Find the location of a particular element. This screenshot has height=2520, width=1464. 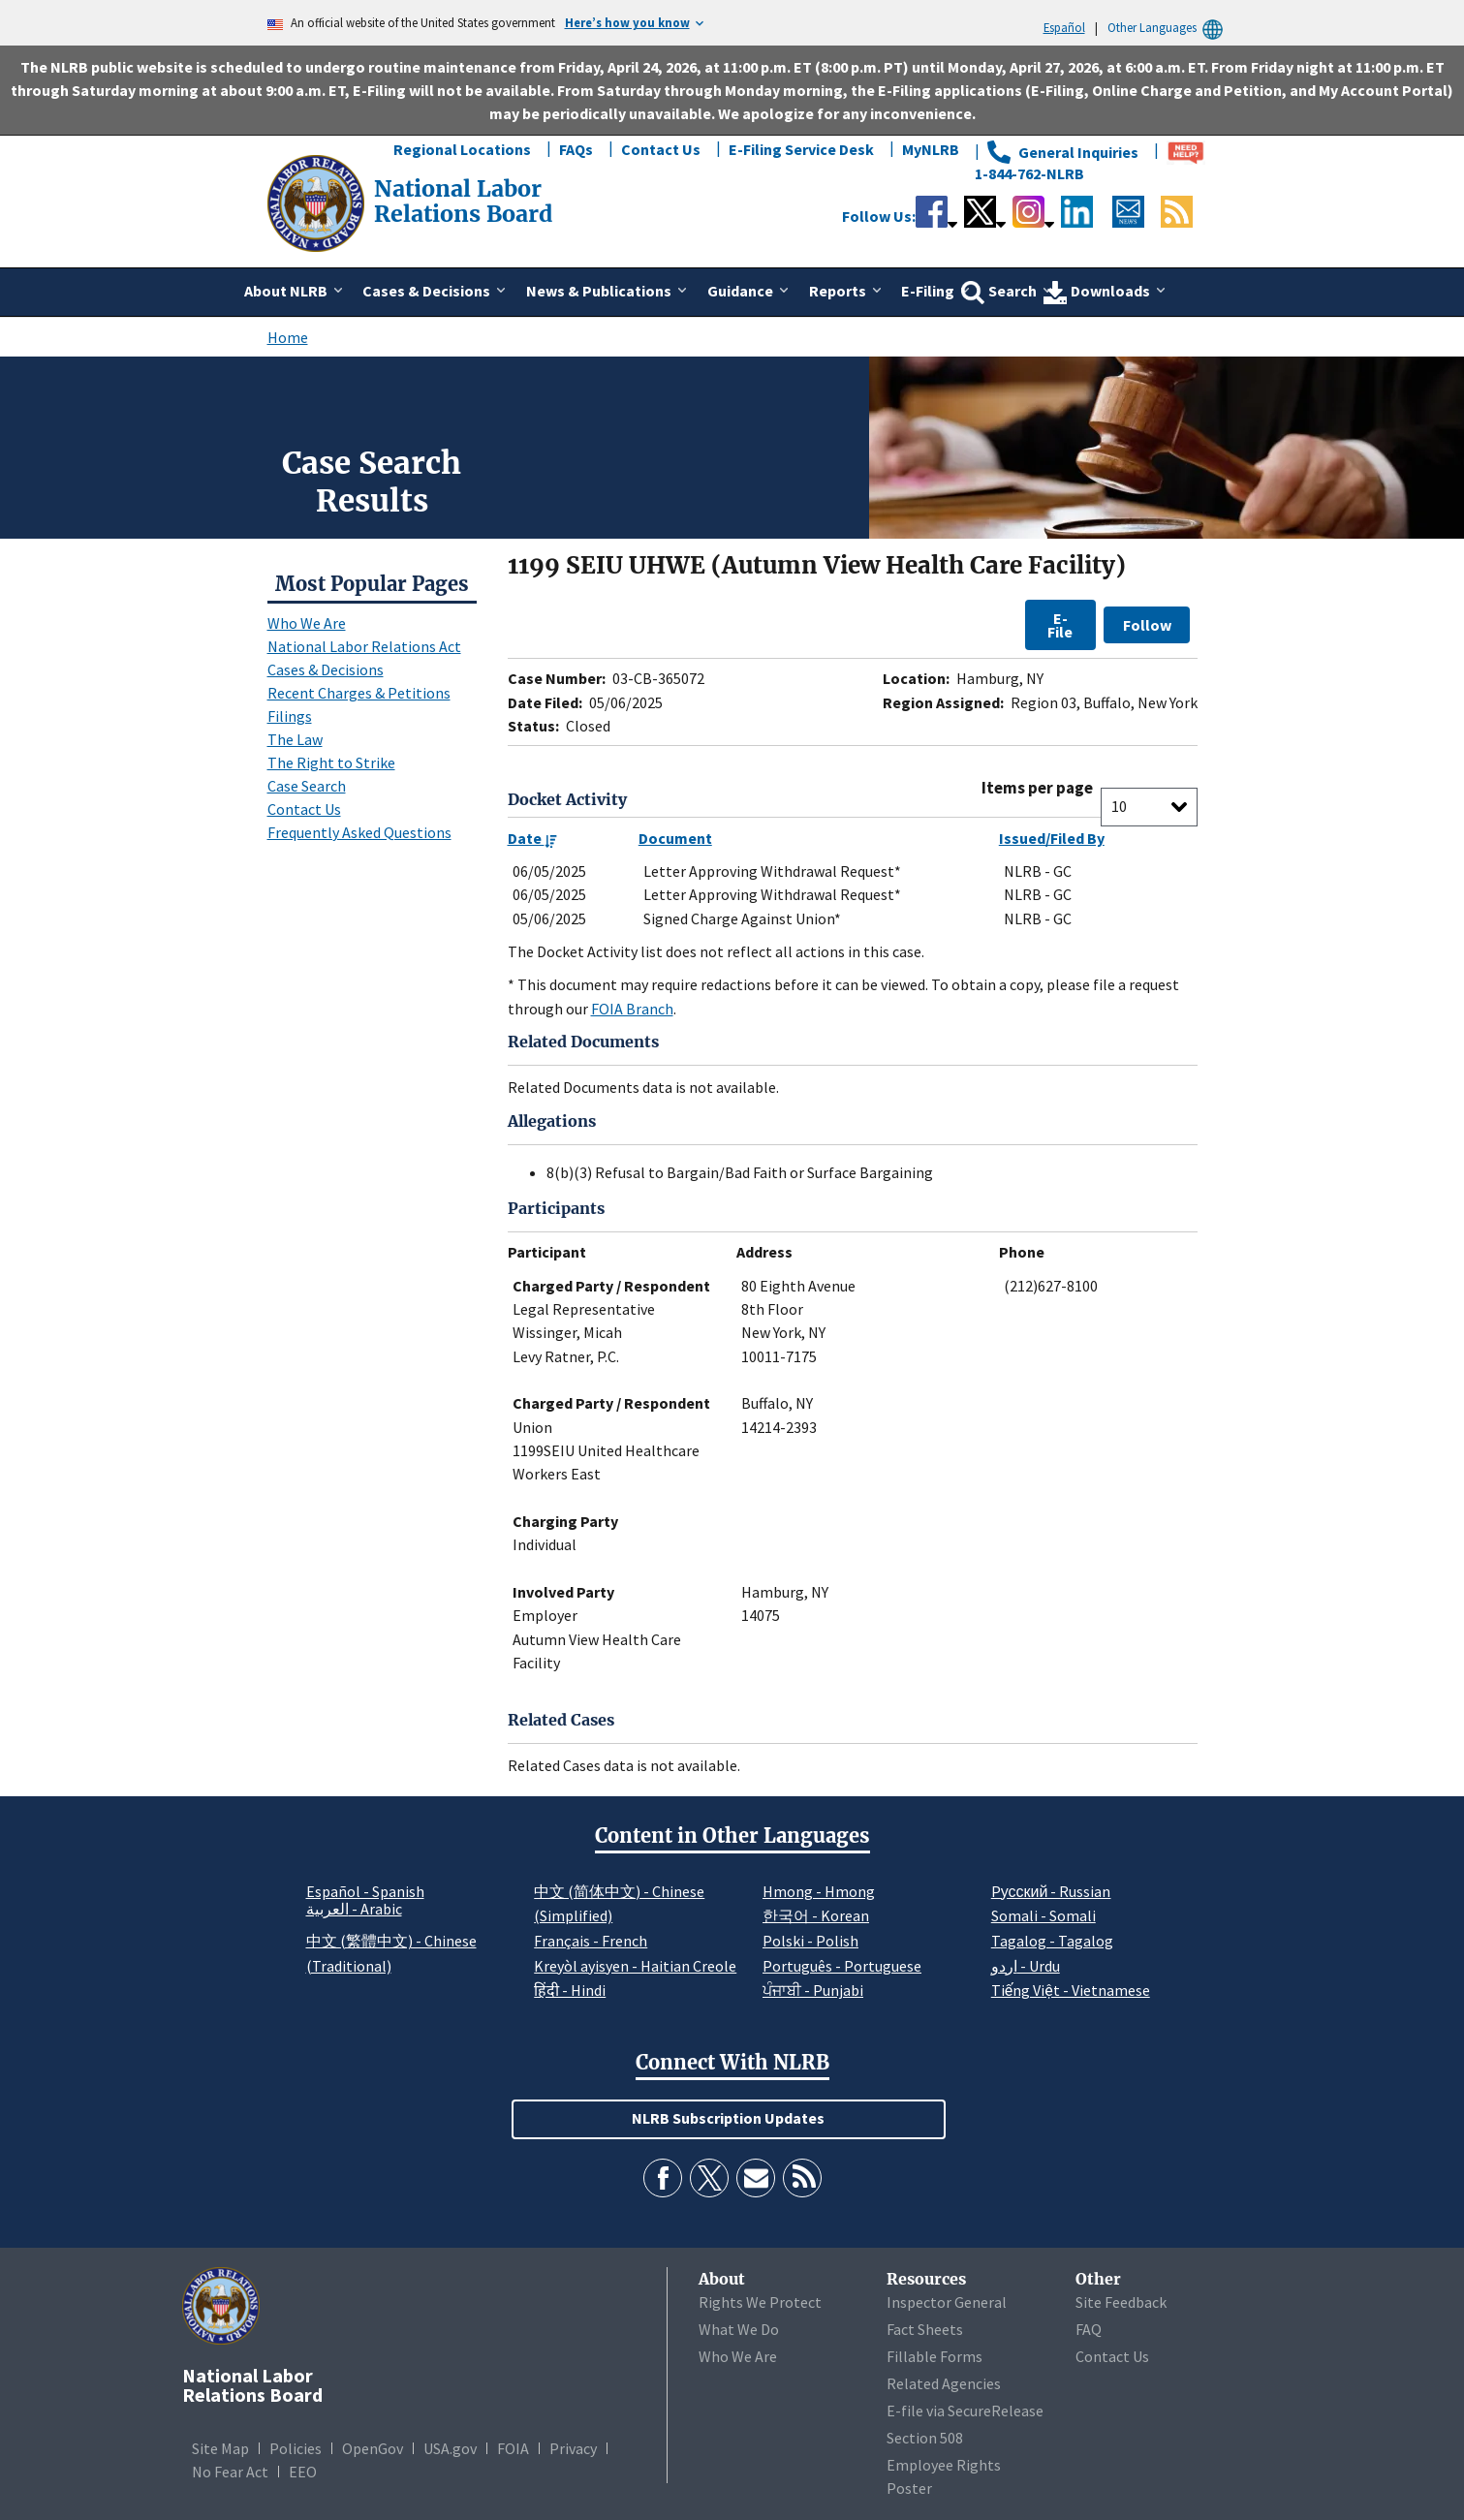

Hmong - Hmong is located at coordinates (819, 1891).